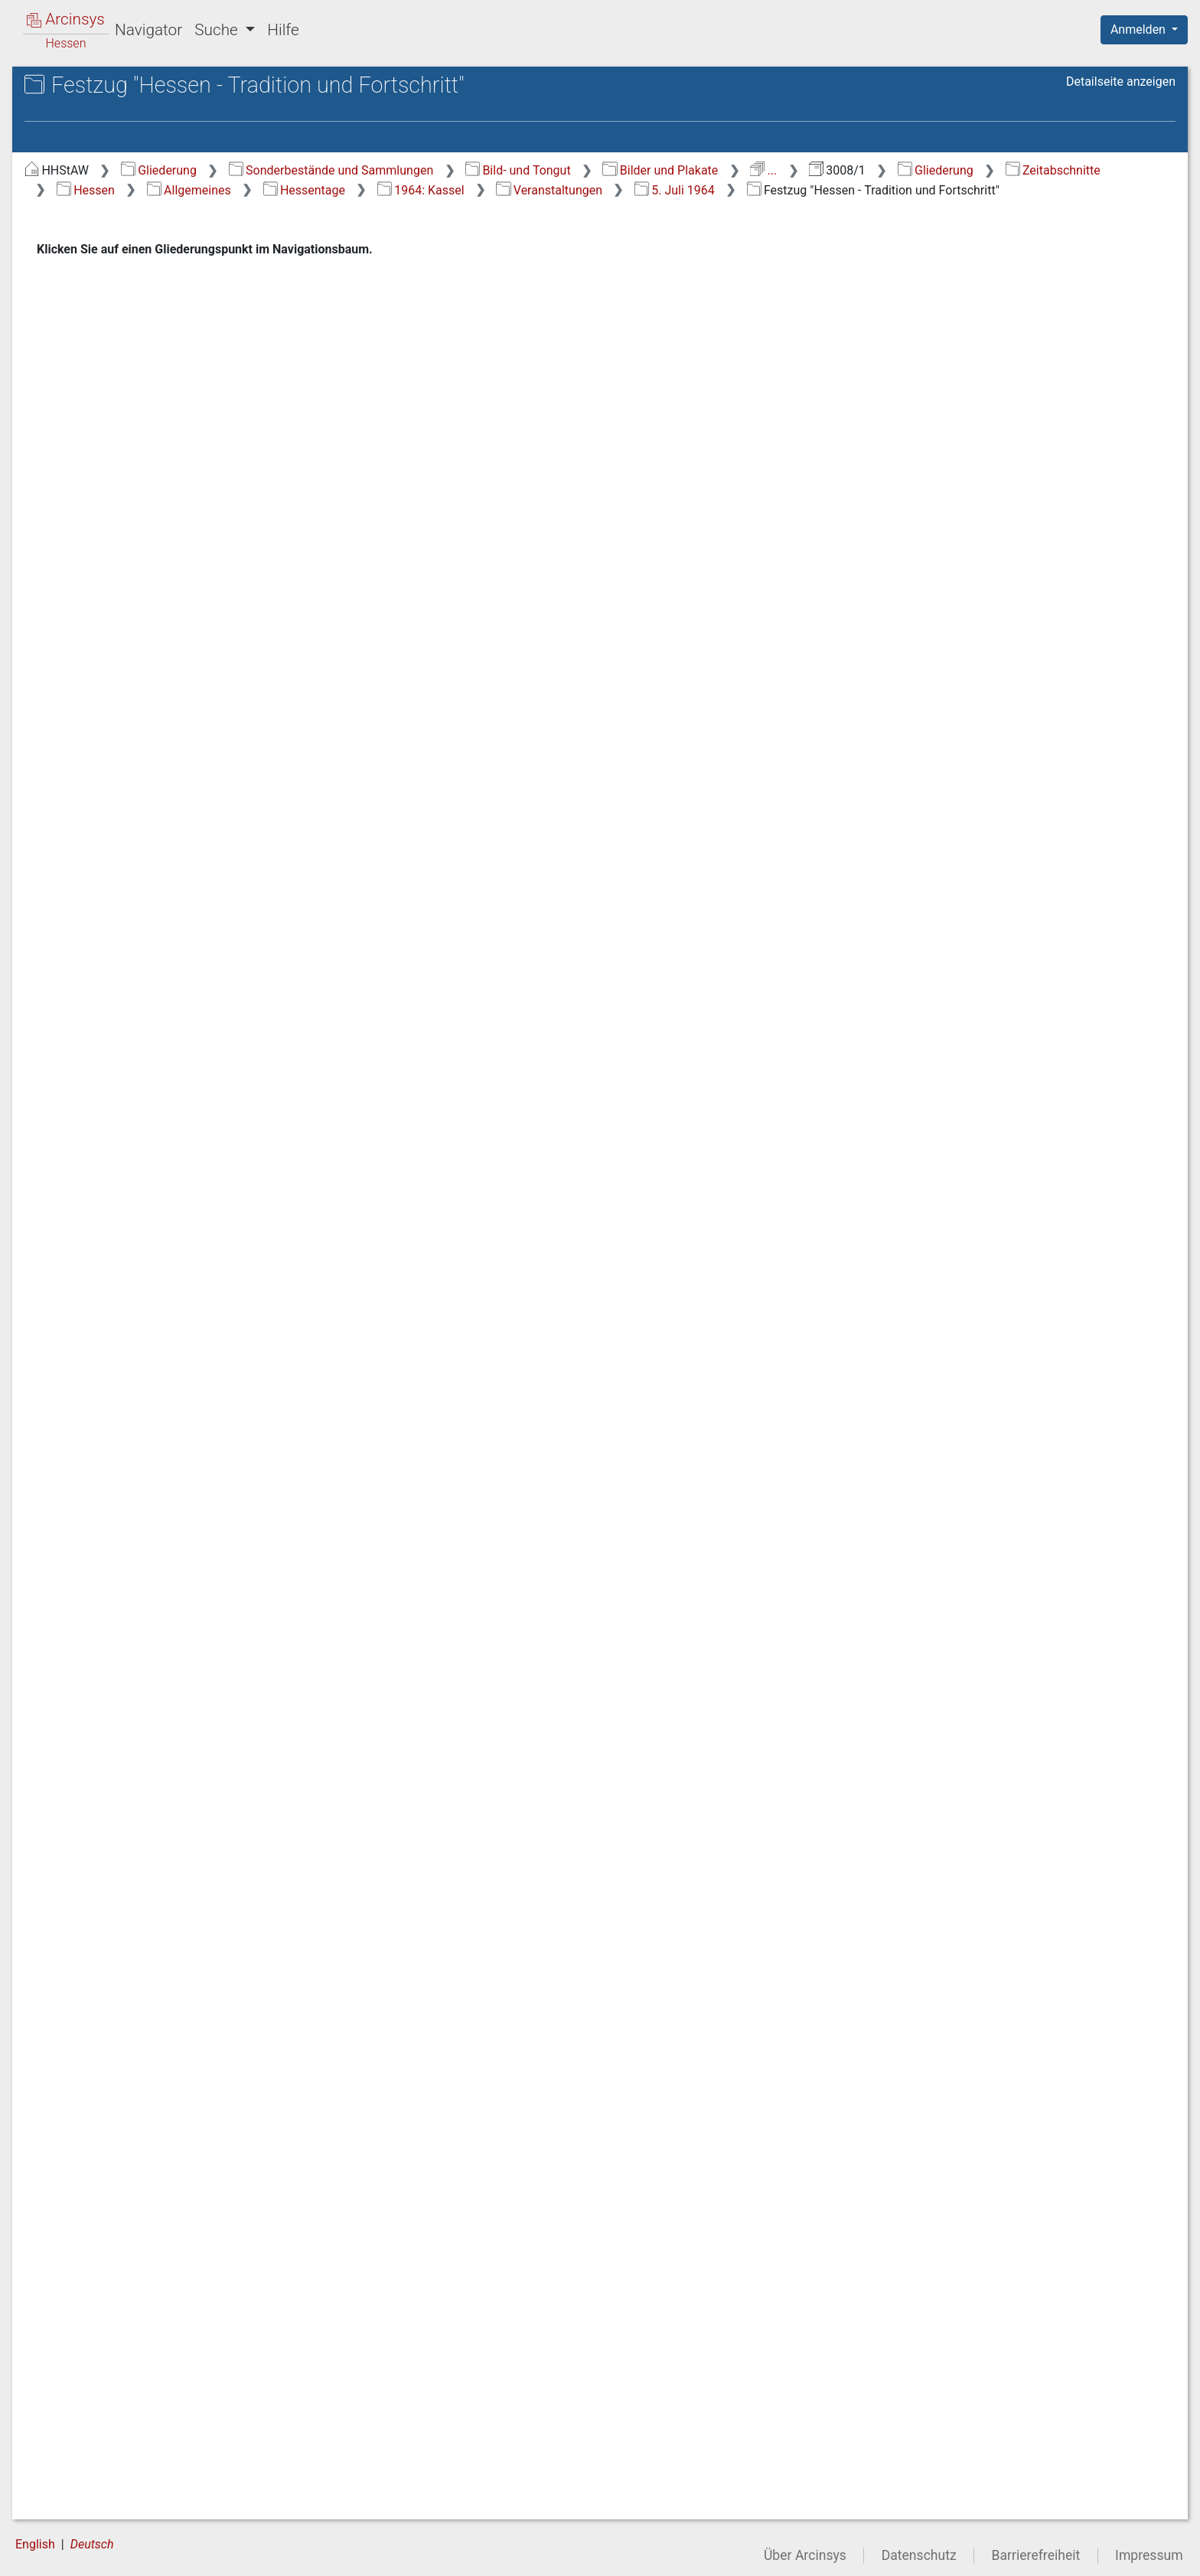 This screenshot has width=1200, height=2576. I want to click on 1.7.1.3.28 1988: Hofheim [treeitem], so click(152, 2246).